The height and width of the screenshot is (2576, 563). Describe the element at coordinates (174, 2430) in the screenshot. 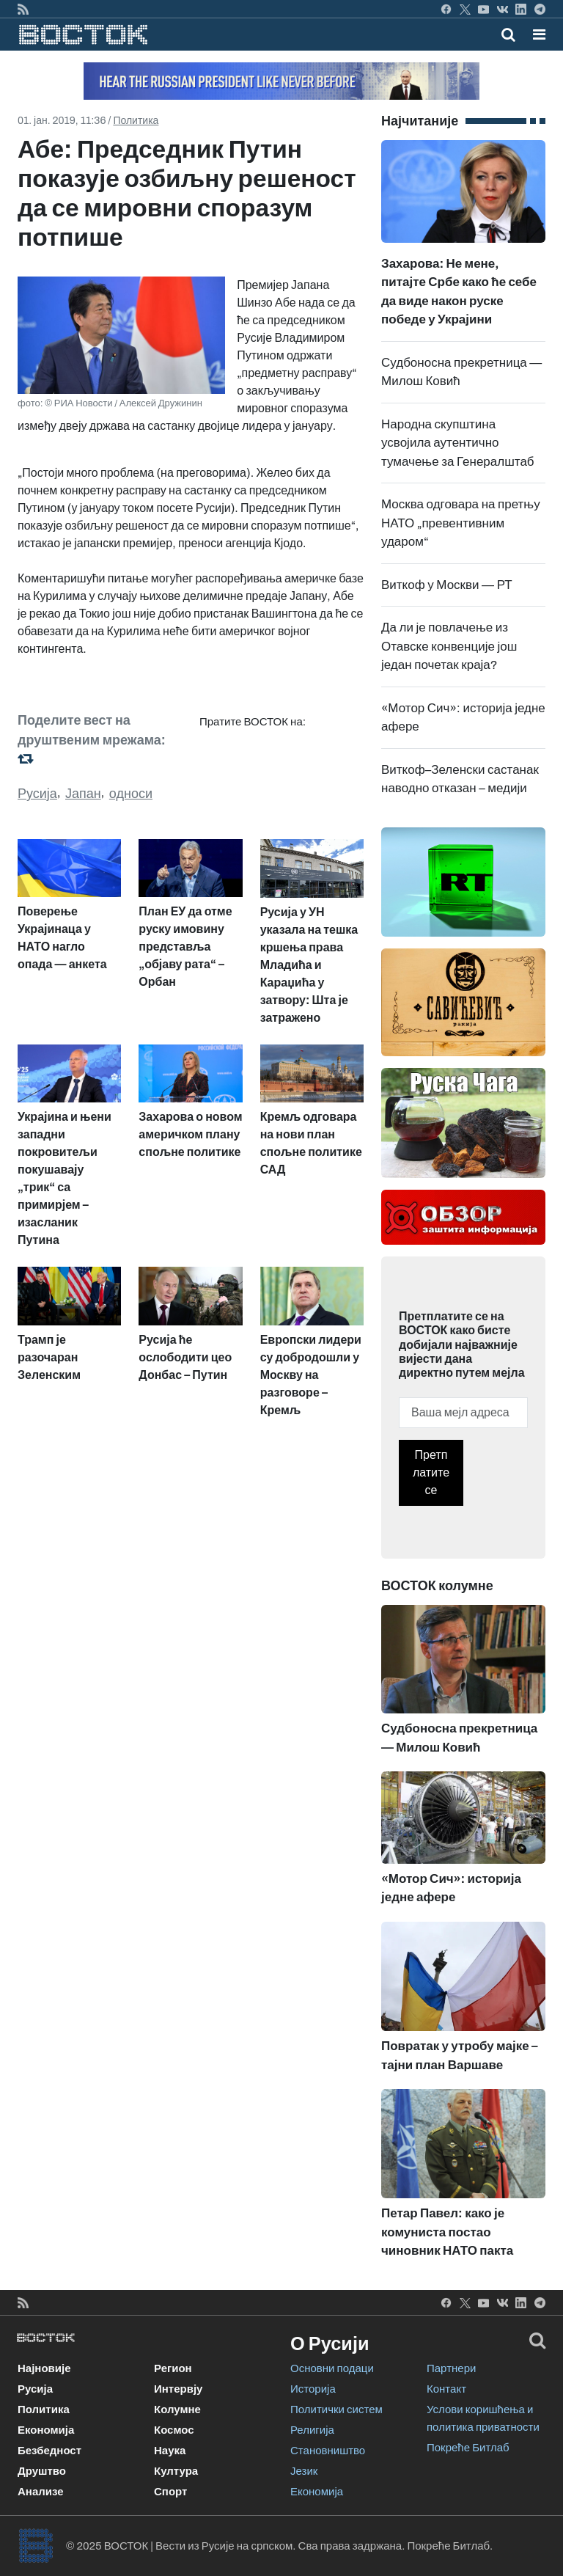

I see `Космос` at that location.